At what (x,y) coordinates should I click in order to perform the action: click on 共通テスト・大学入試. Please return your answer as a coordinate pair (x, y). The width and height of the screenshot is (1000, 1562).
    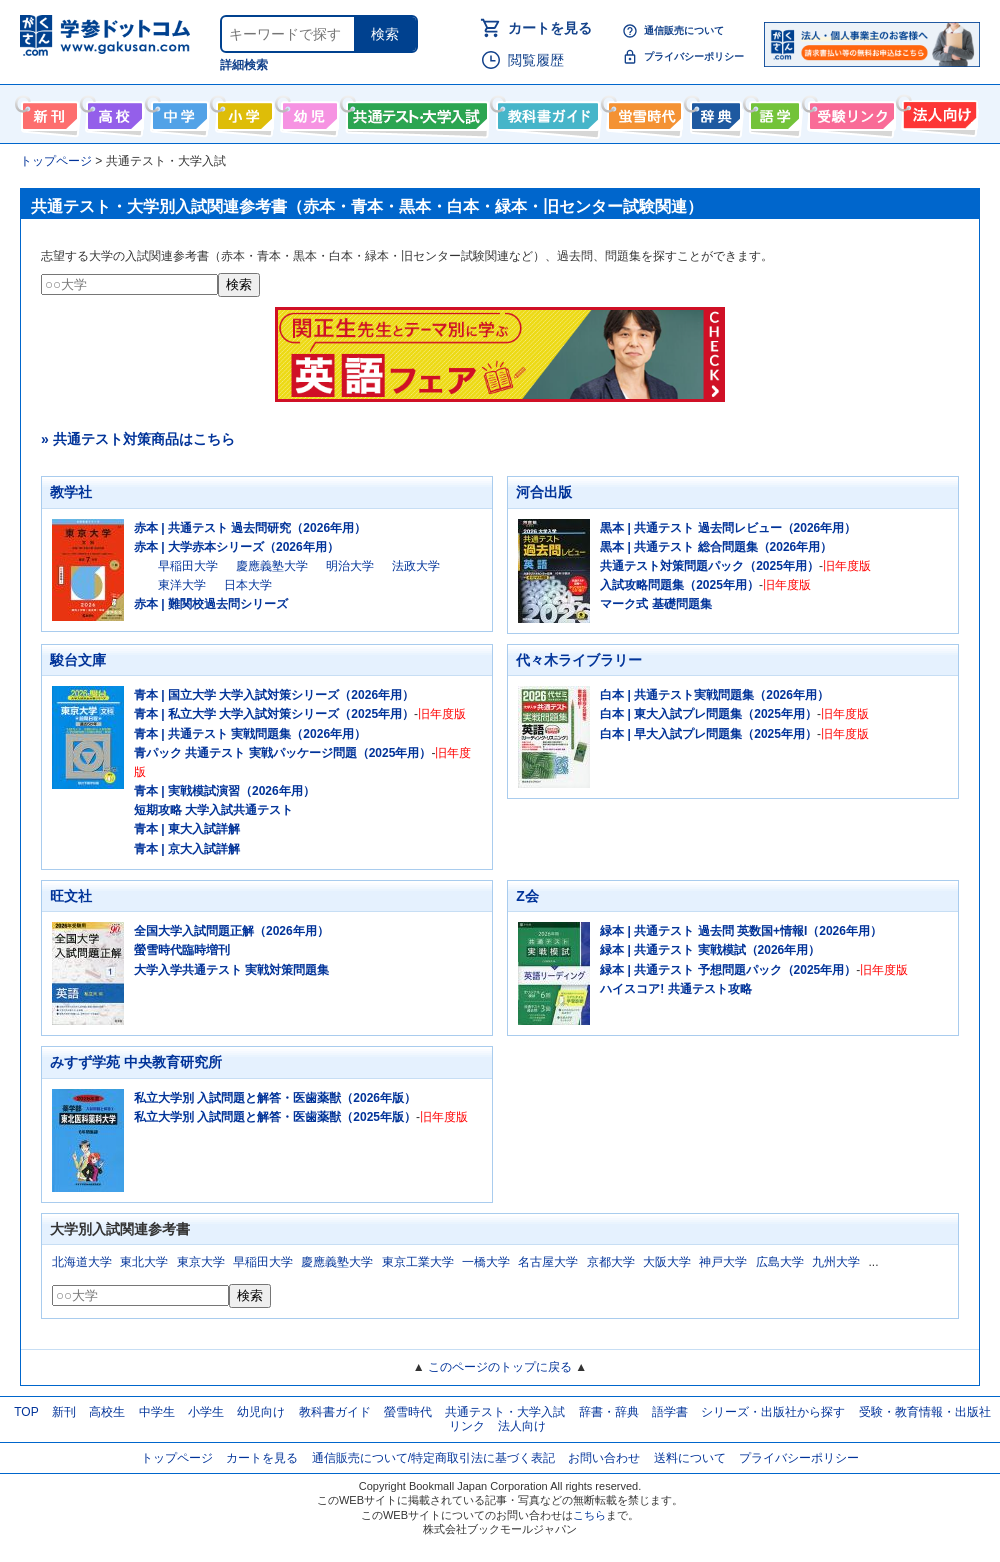
    Looking at the image, I should click on (415, 112).